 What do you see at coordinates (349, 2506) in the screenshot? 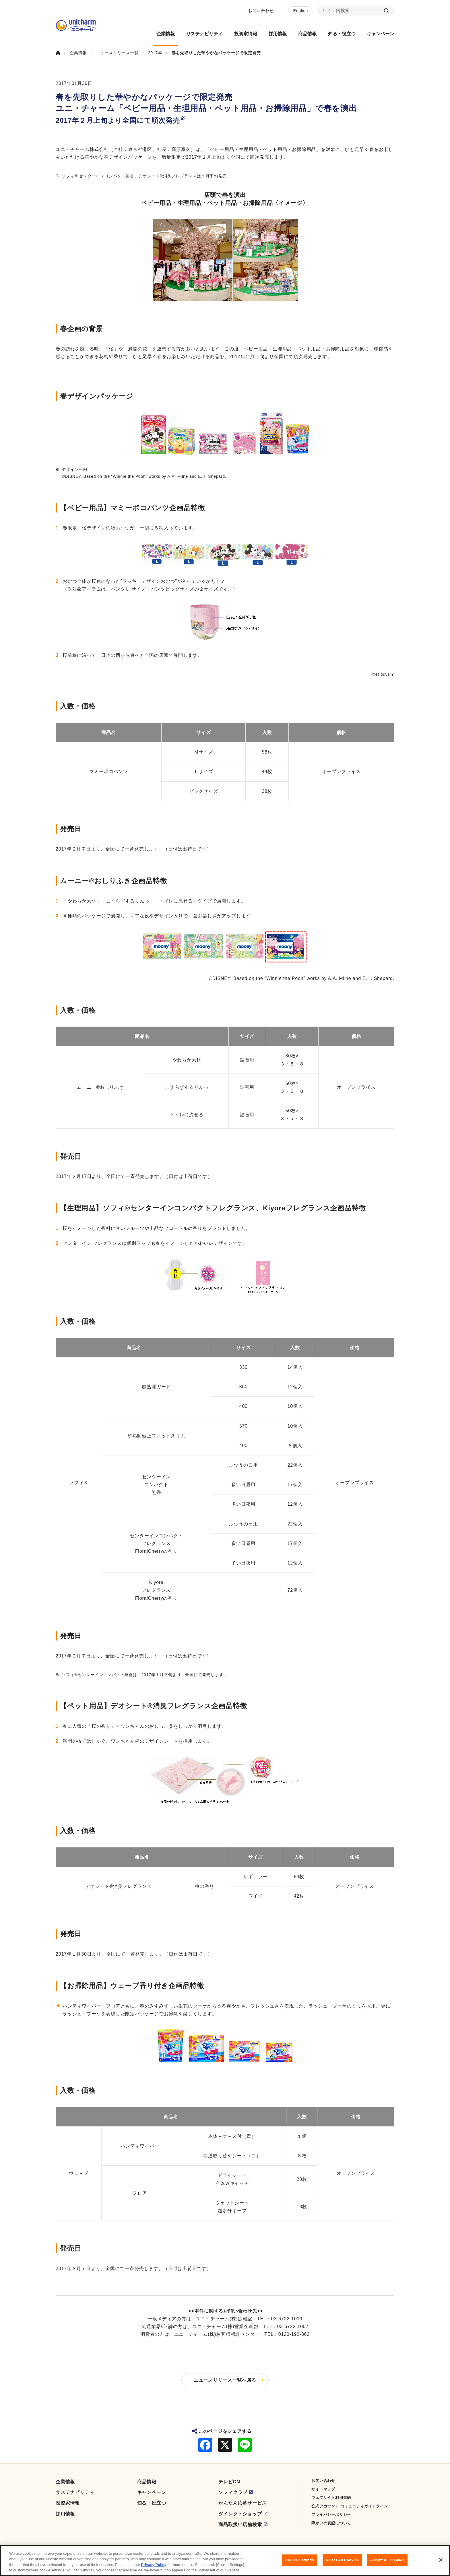
I see `公式アカウント コミュニティガイドライン` at bounding box center [349, 2506].